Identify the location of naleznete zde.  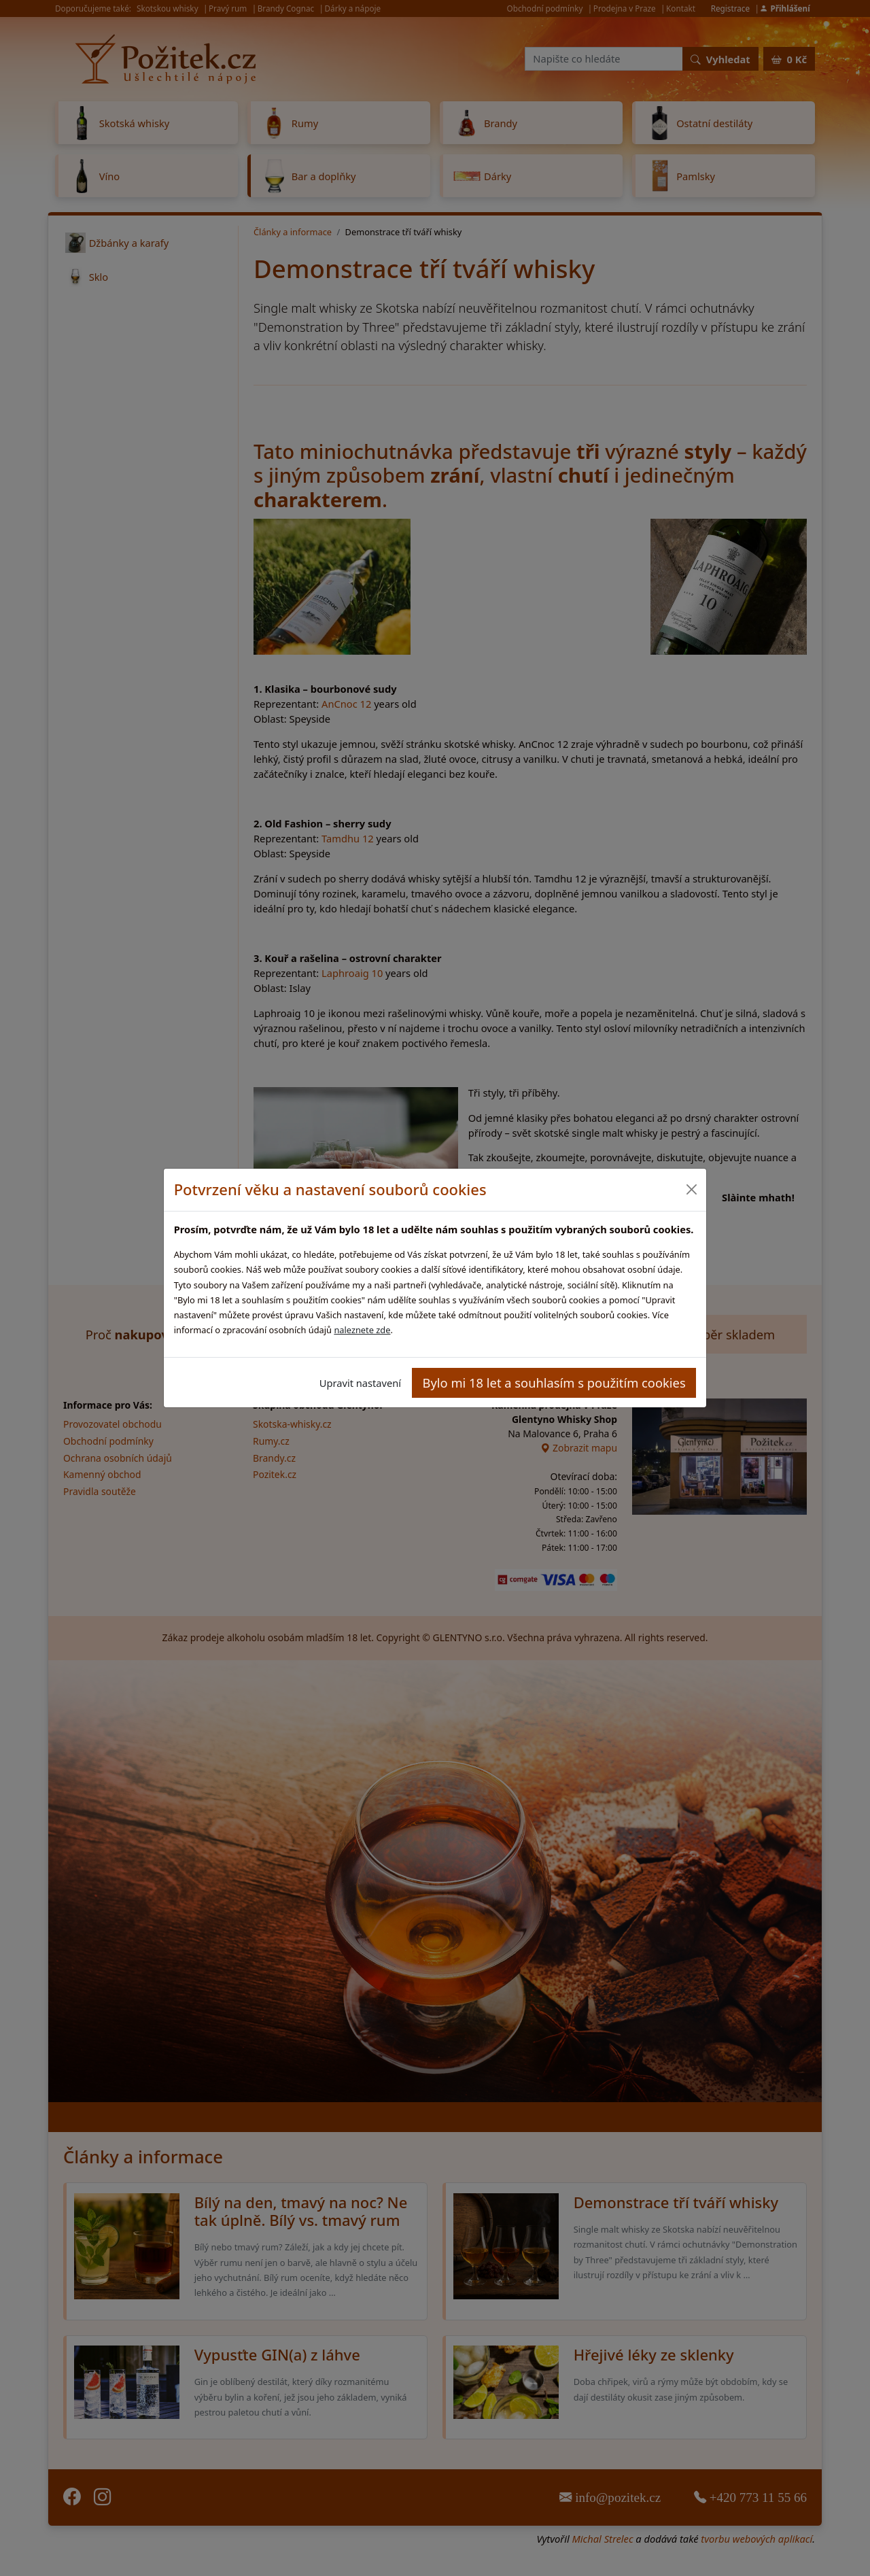
(362, 1330).